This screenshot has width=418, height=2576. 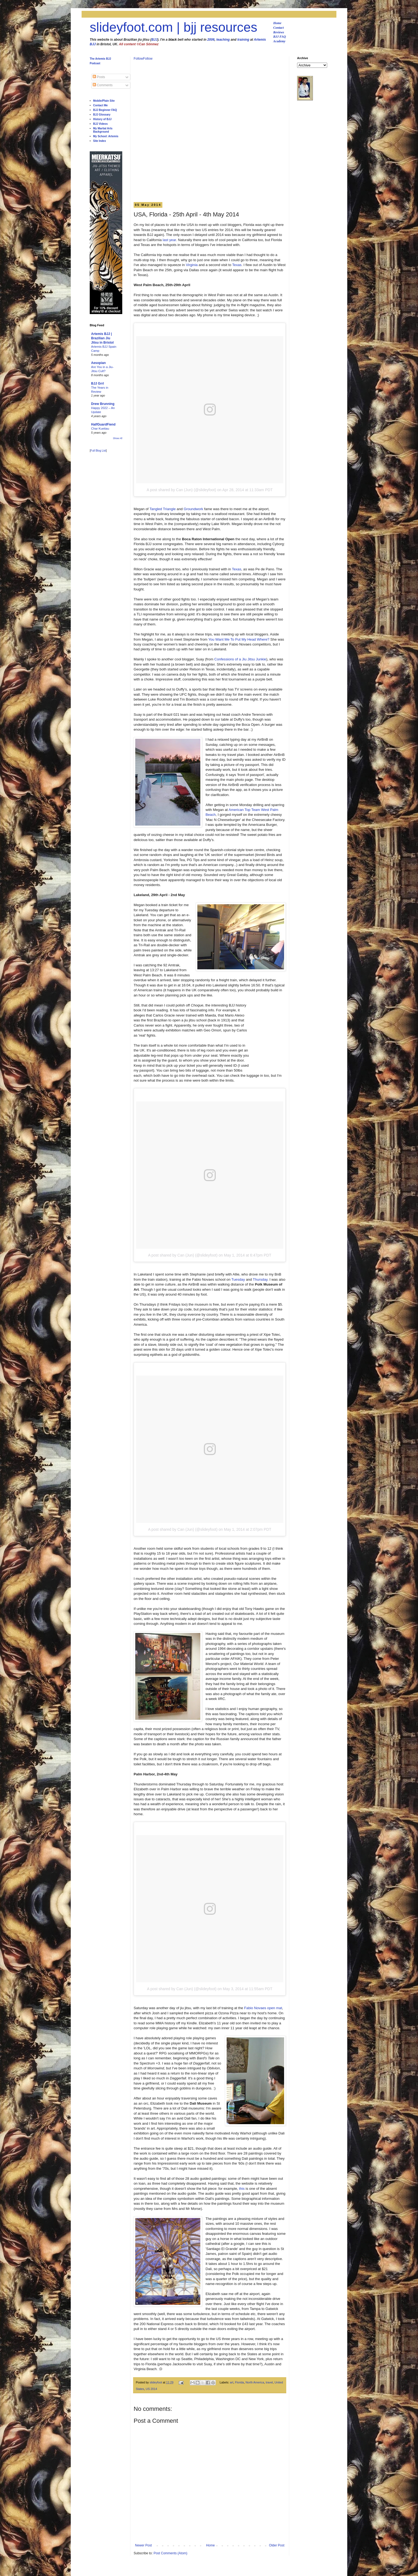 I want to click on BJJ Videos, so click(x=100, y=123).